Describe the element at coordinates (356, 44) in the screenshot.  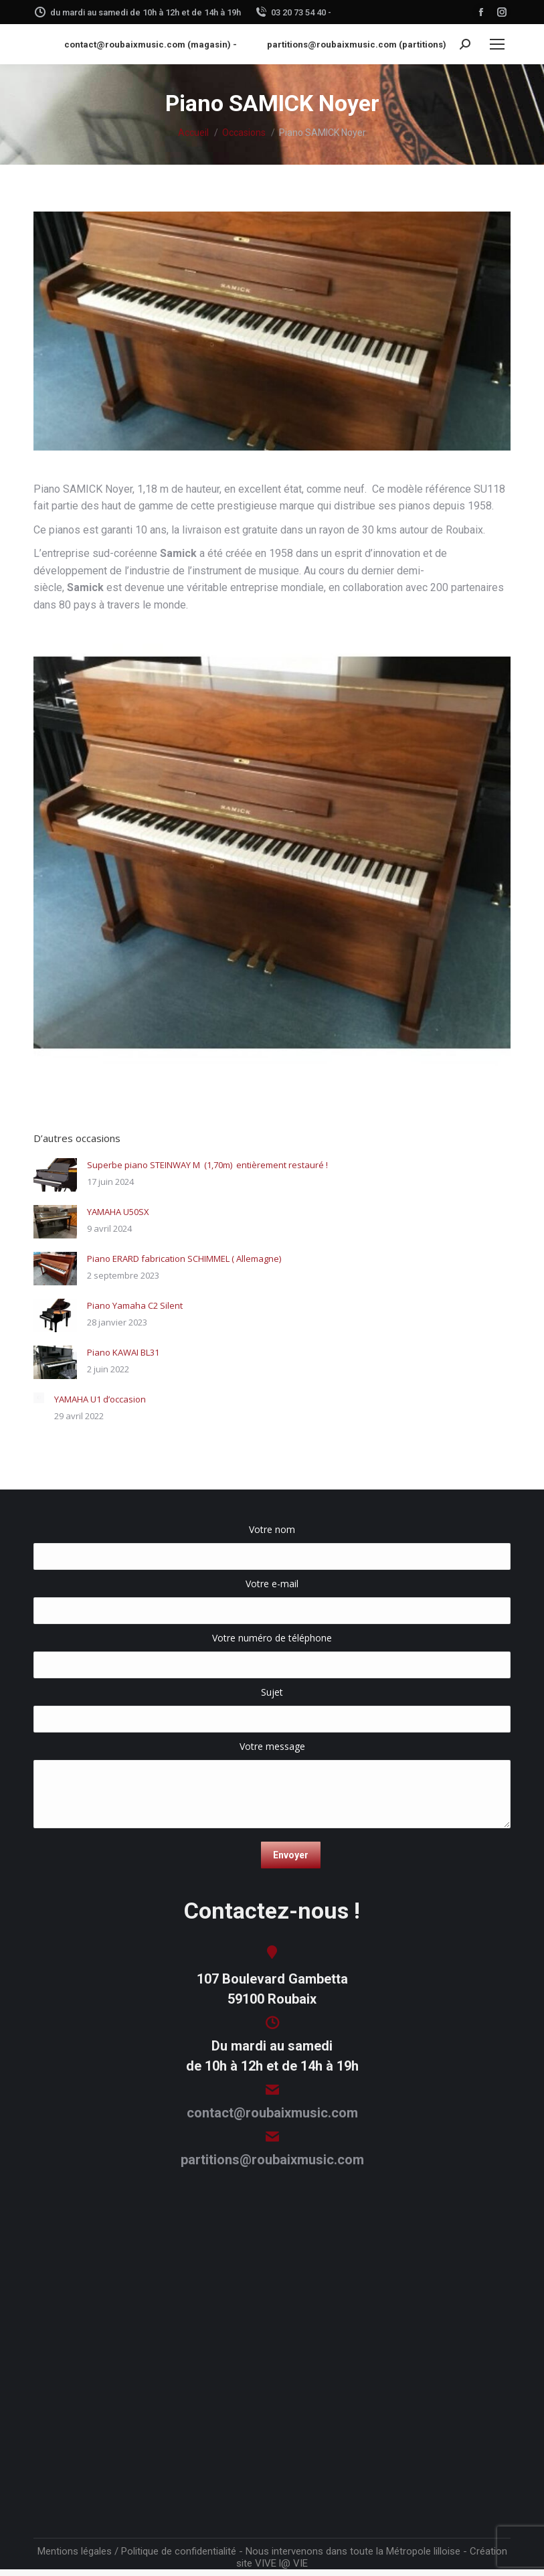
I see `partitions@roubaixmusic.com (partitions)` at that location.